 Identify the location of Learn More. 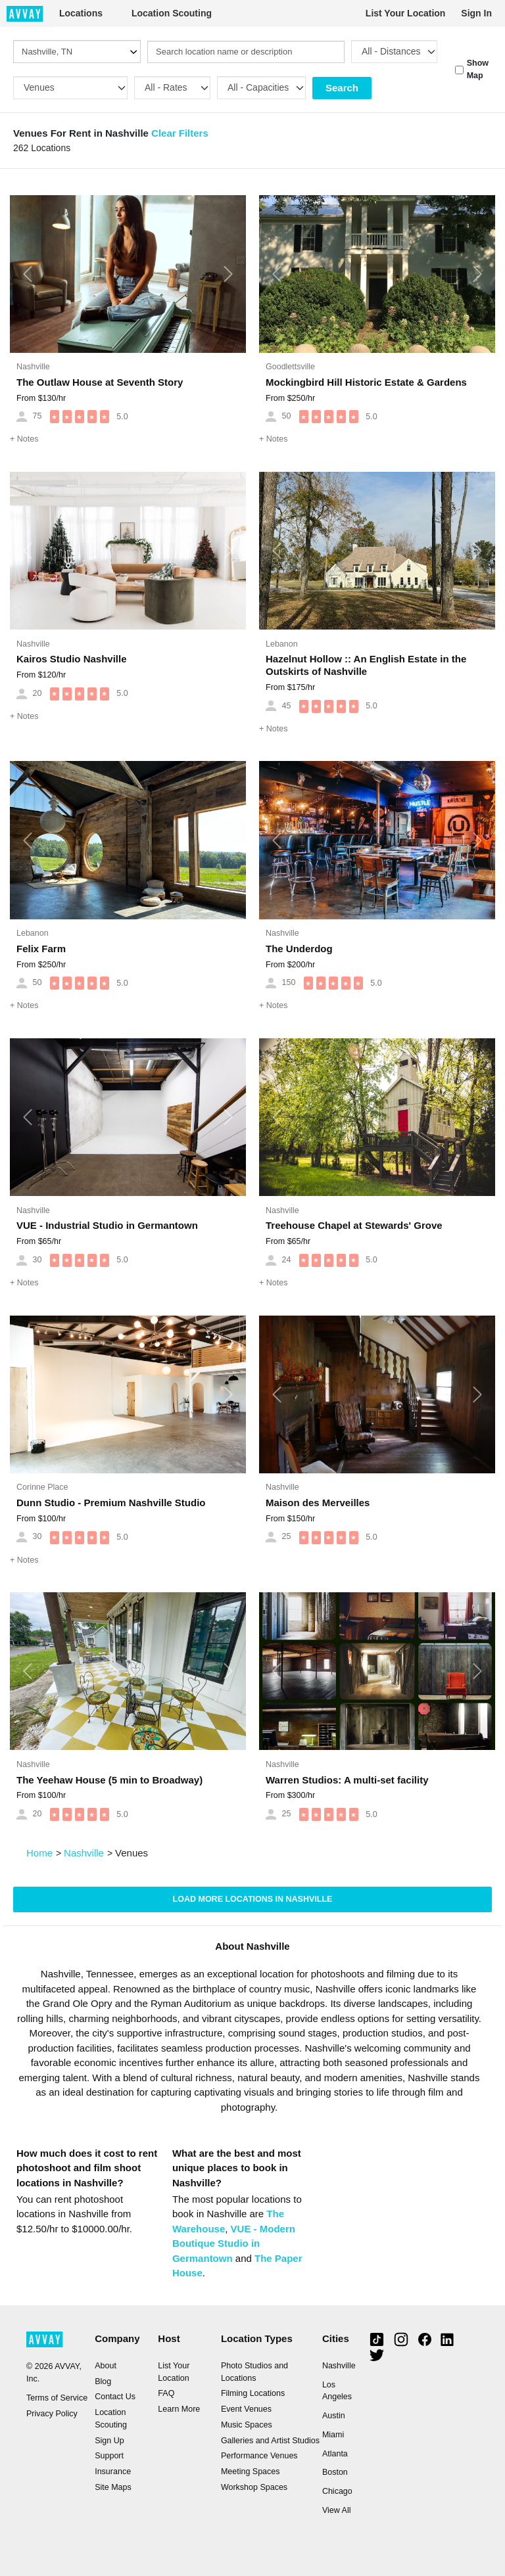
(179, 2409).